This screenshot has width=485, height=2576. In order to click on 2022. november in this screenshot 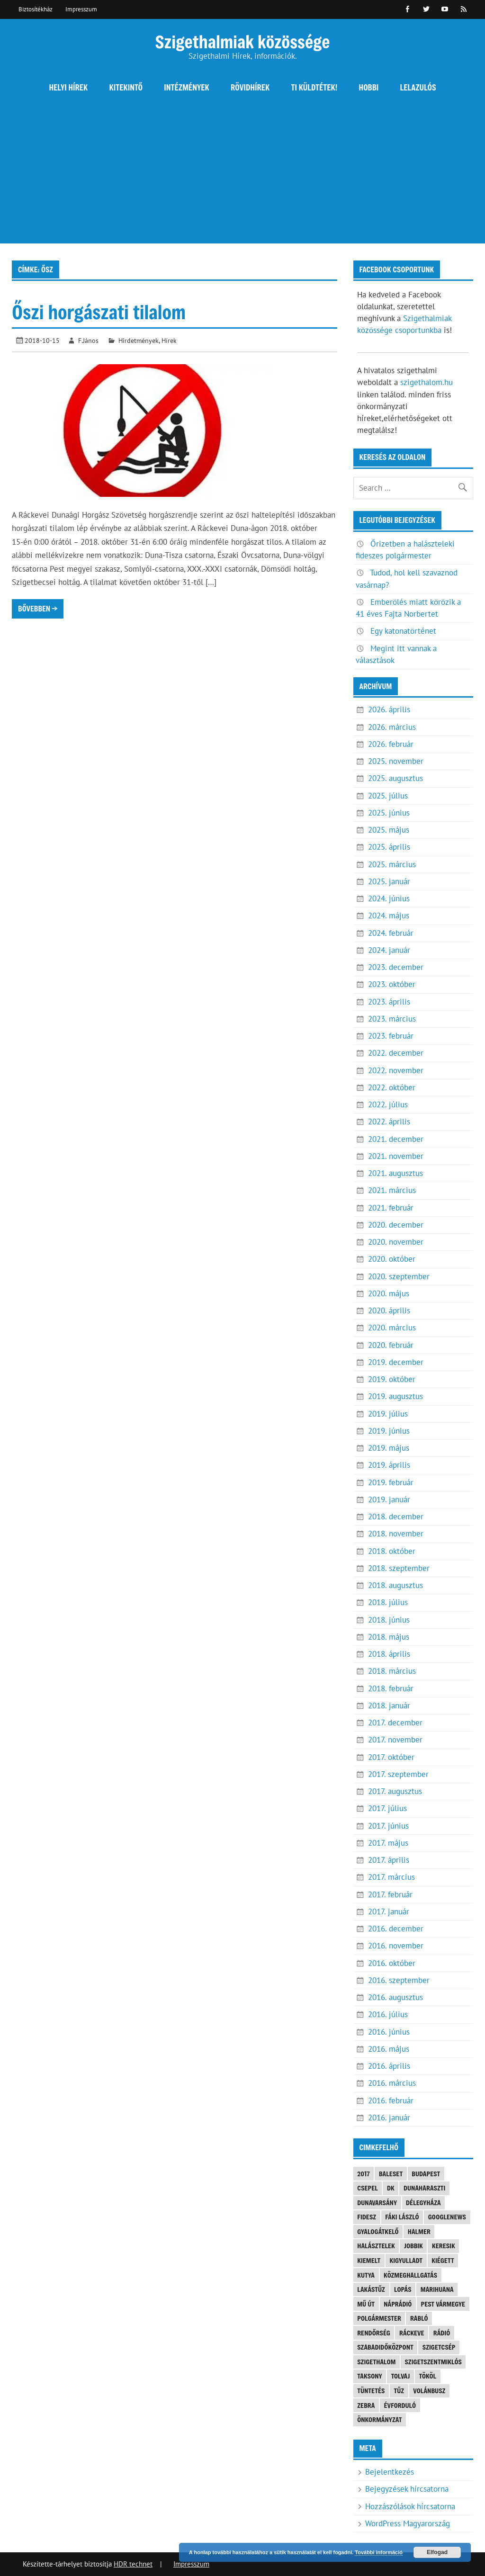, I will do `click(395, 1070)`.